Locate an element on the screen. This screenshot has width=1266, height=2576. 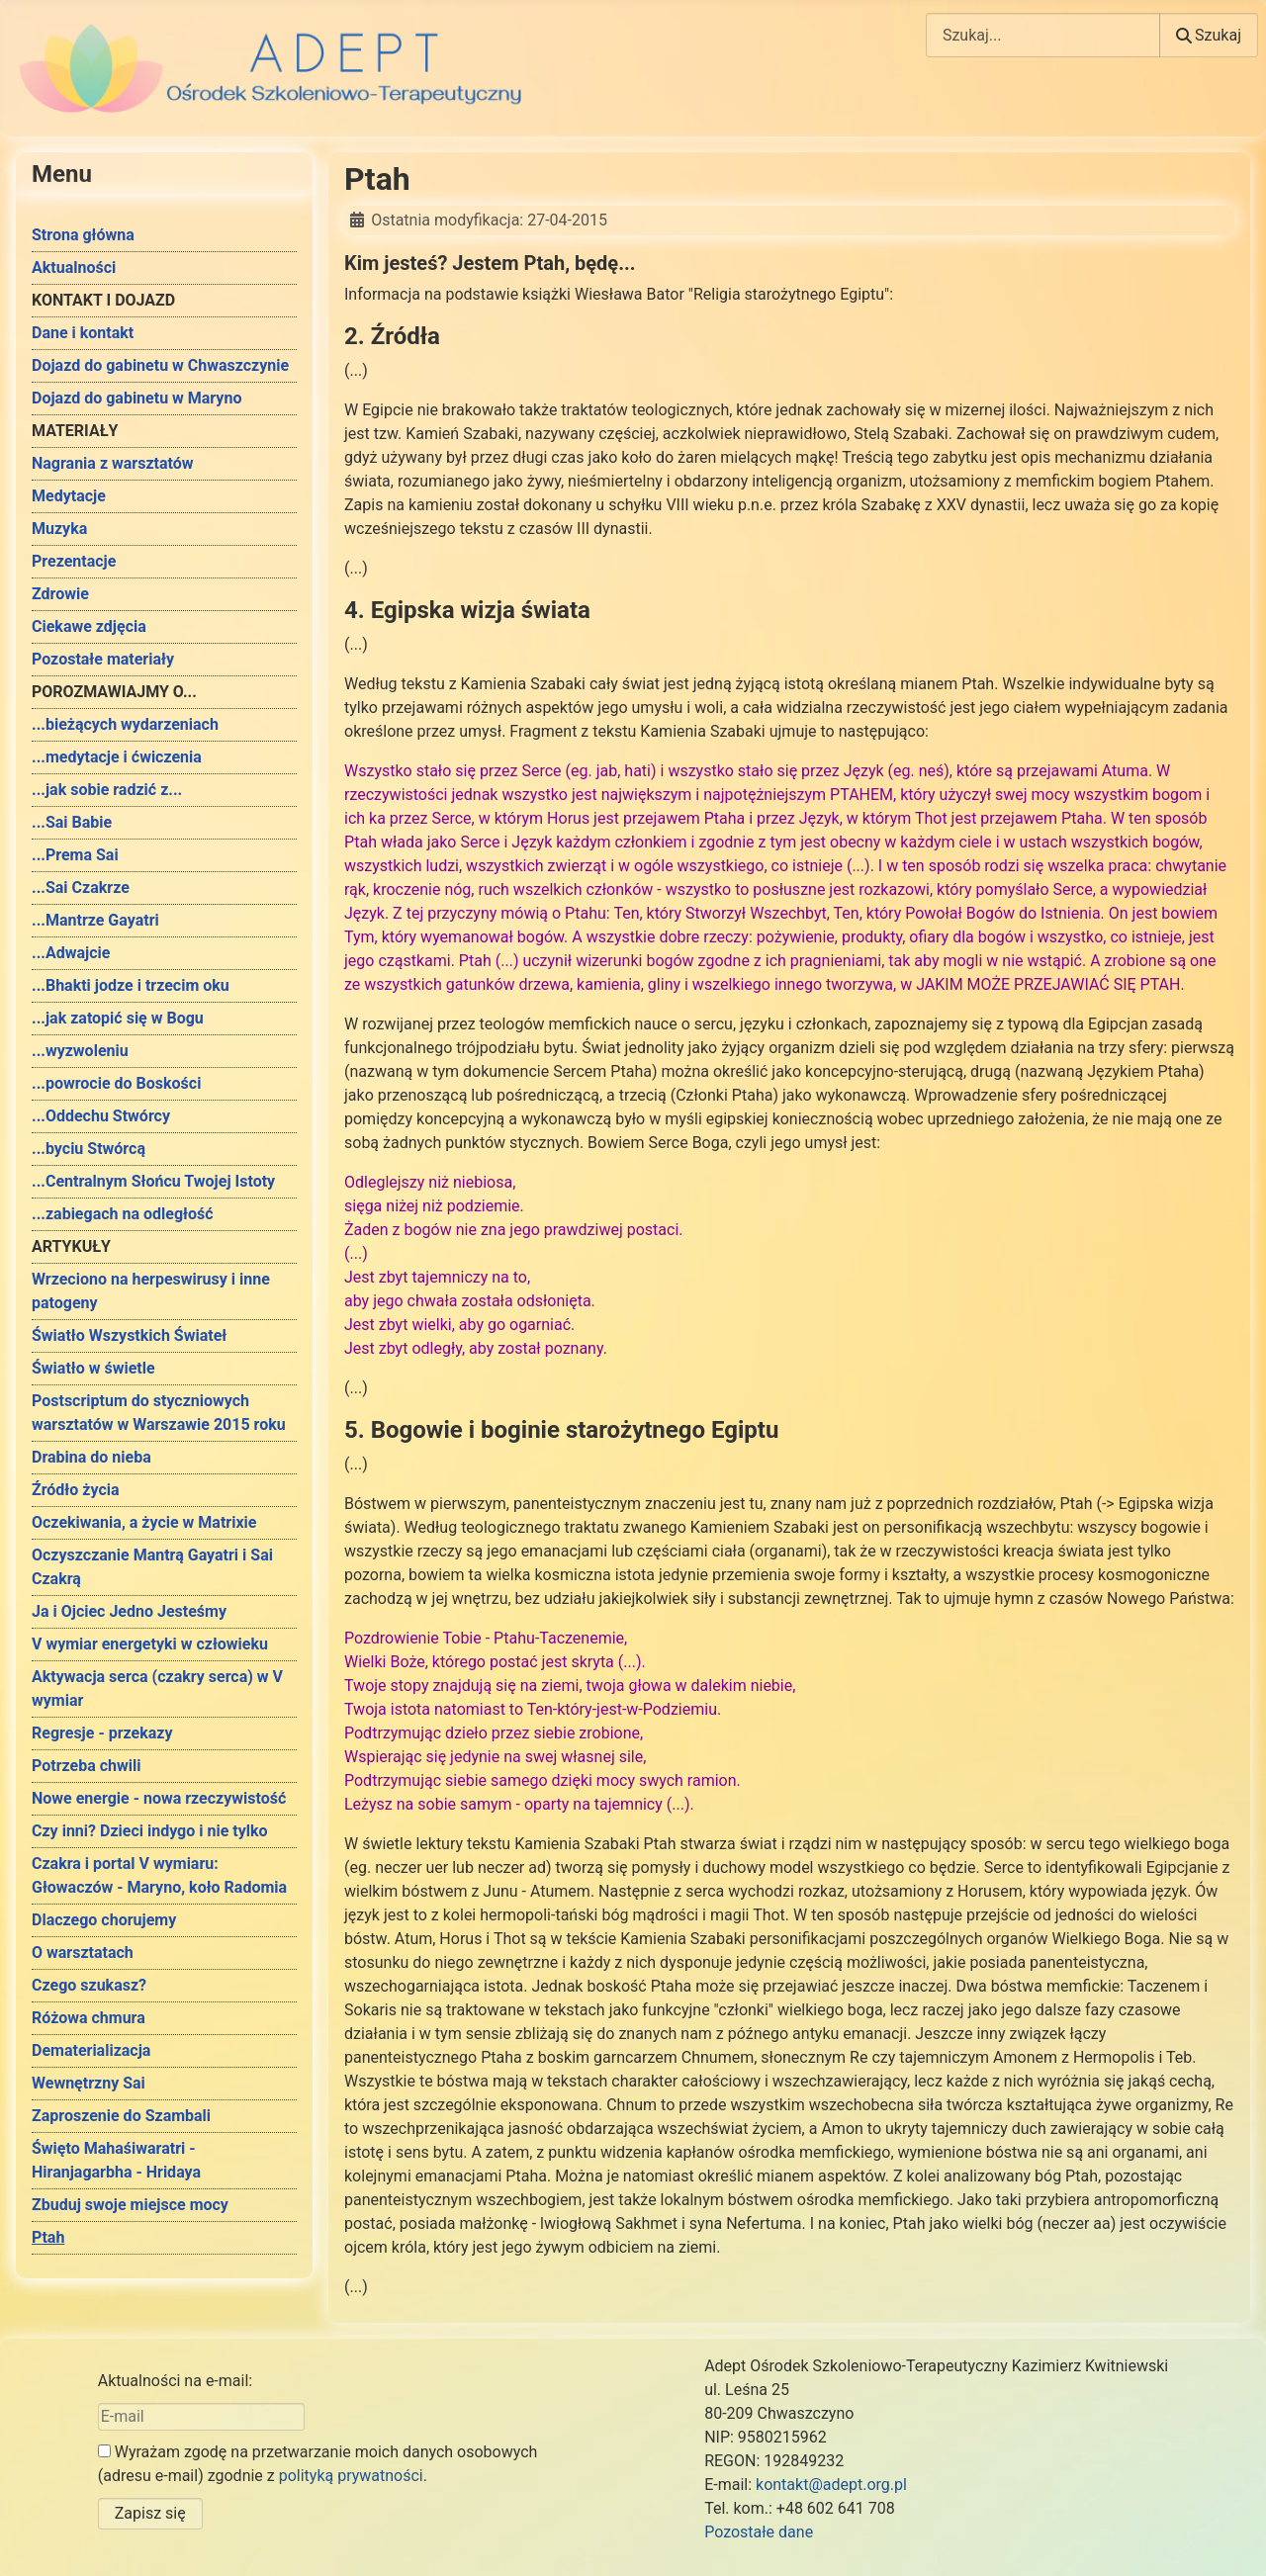
Dematerializacja is located at coordinates (91, 2050).